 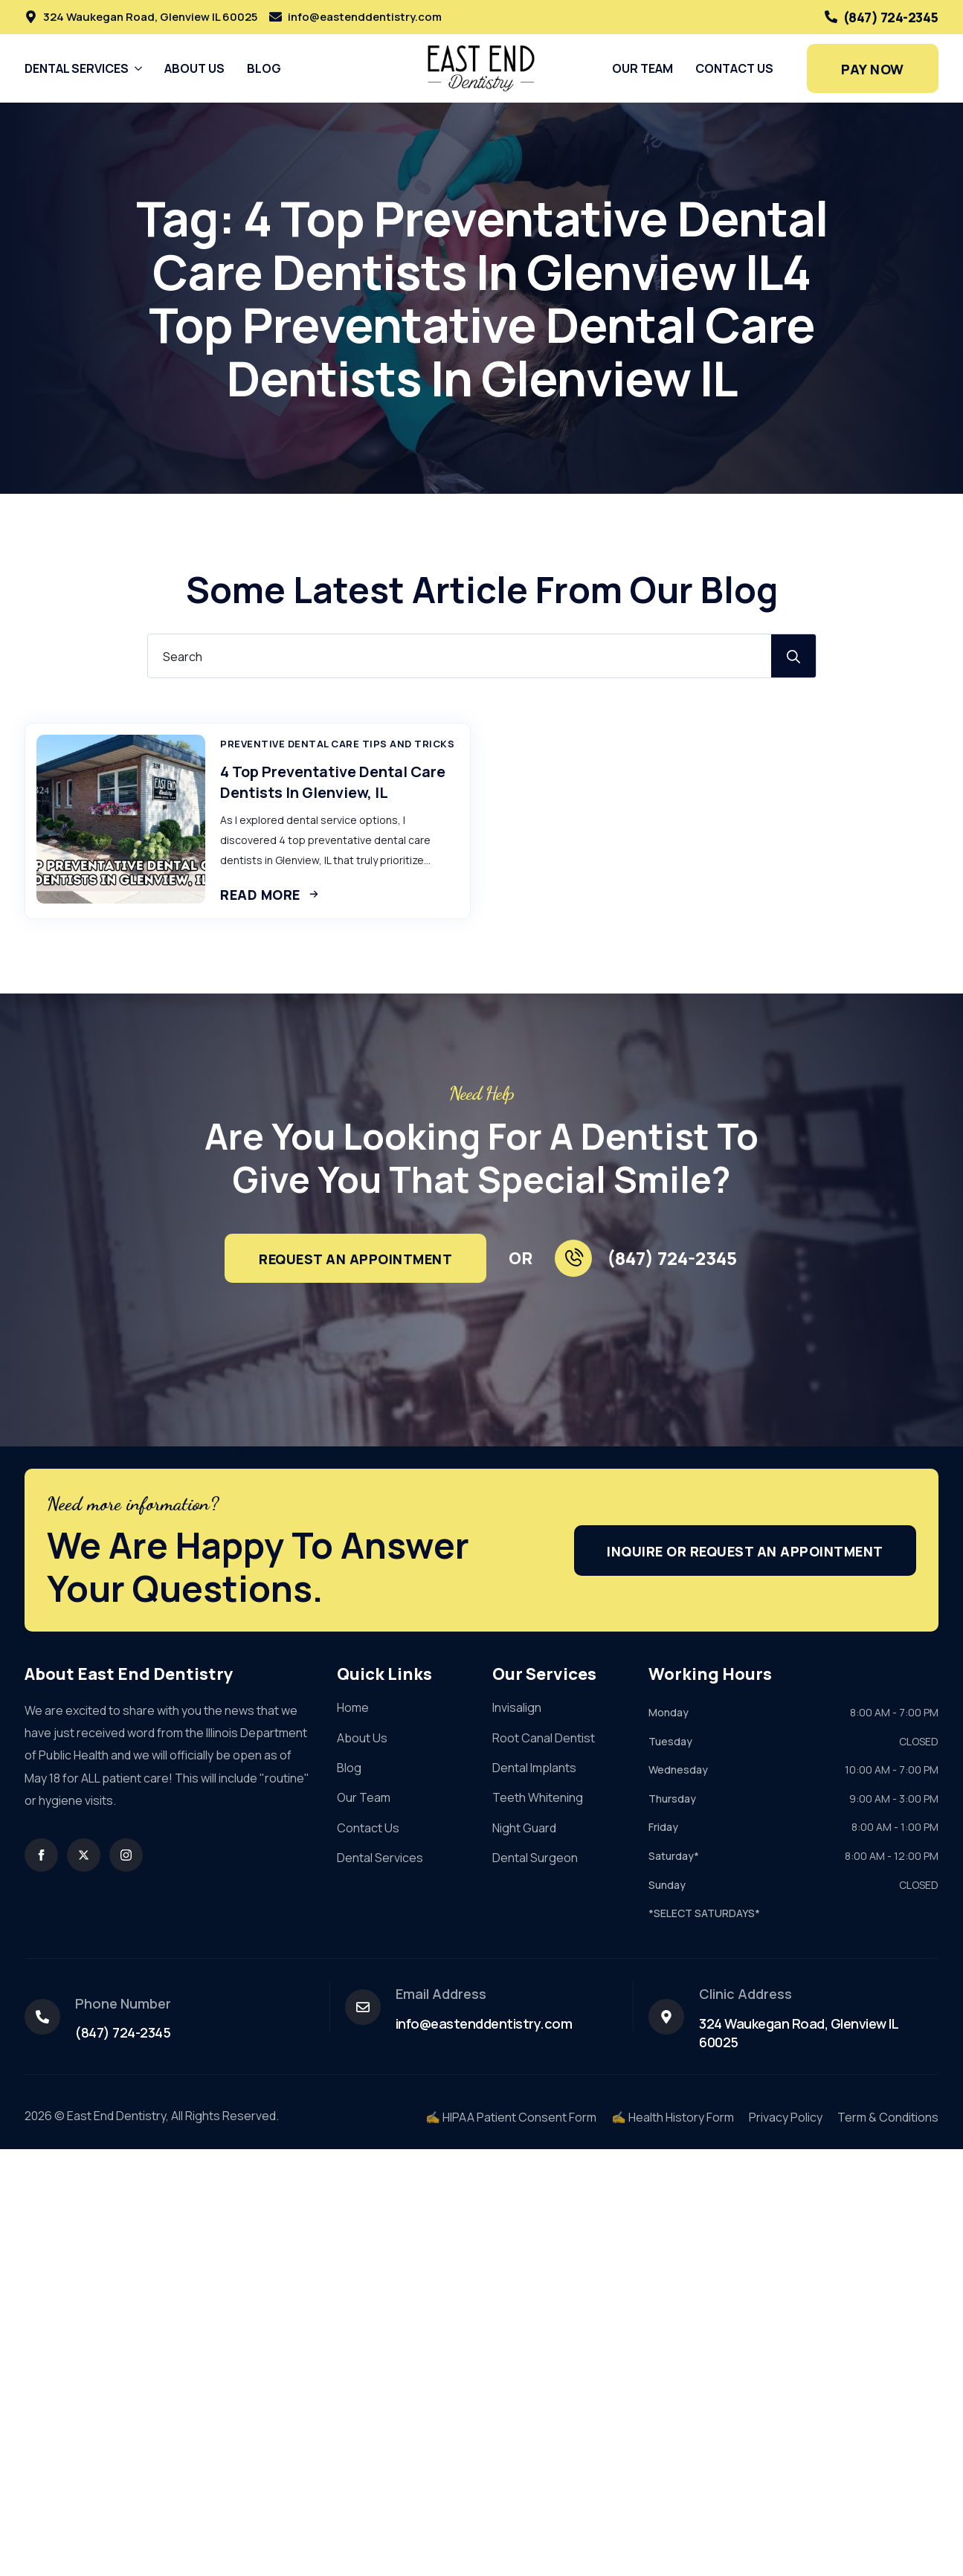 I want to click on Contact Us, so click(x=734, y=68).